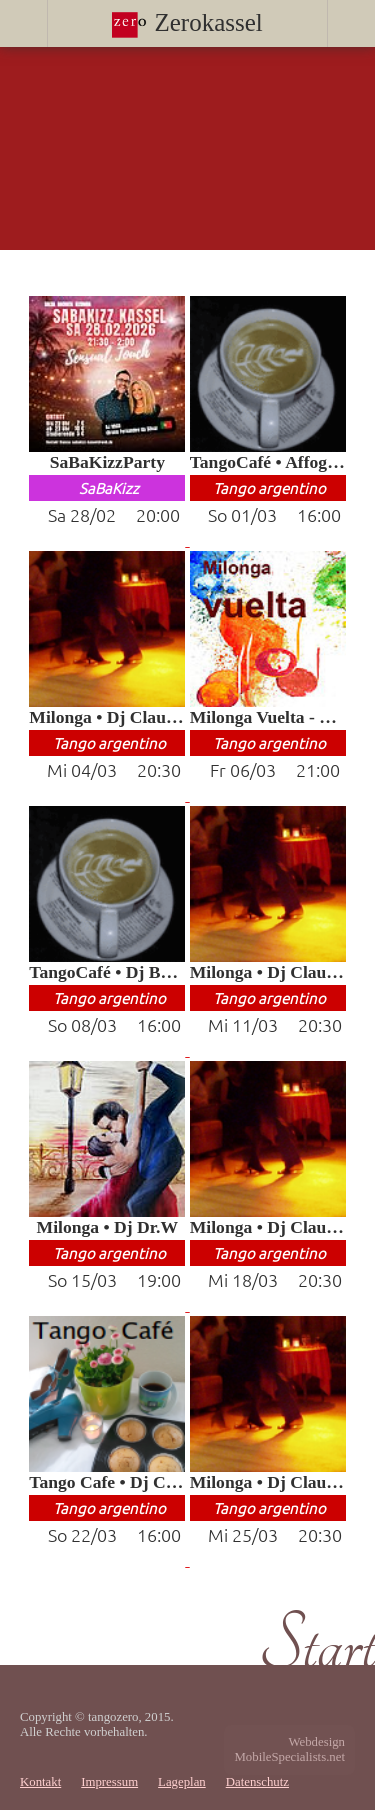 The height and width of the screenshot is (1810, 375). I want to click on Lageplan, so click(182, 1782).